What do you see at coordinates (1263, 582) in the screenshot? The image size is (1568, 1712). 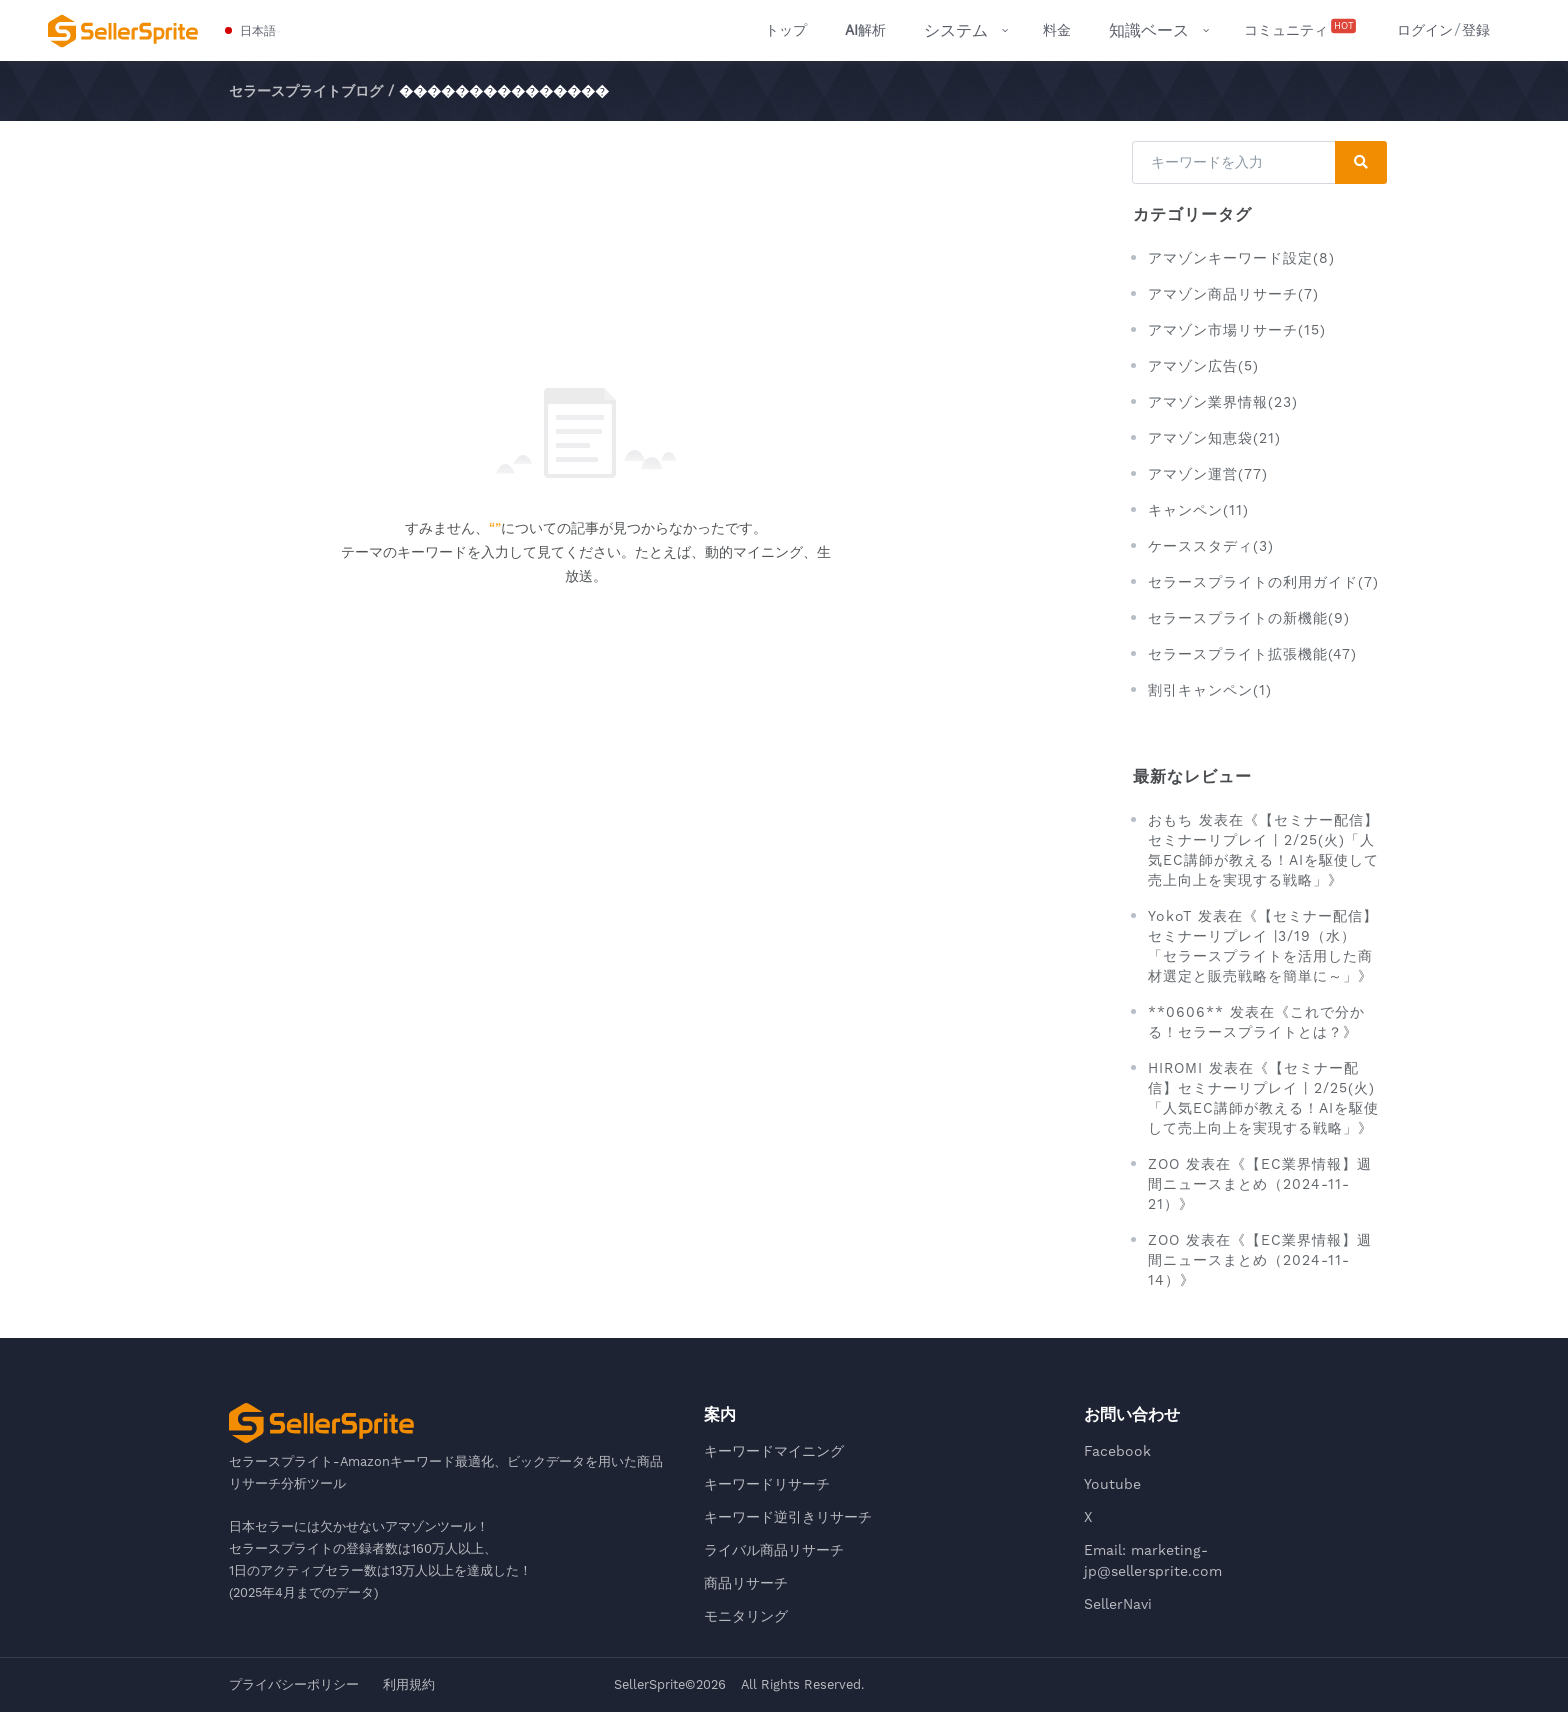 I see `セラースプライトの利用ガイド(7)` at bounding box center [1263, 582].